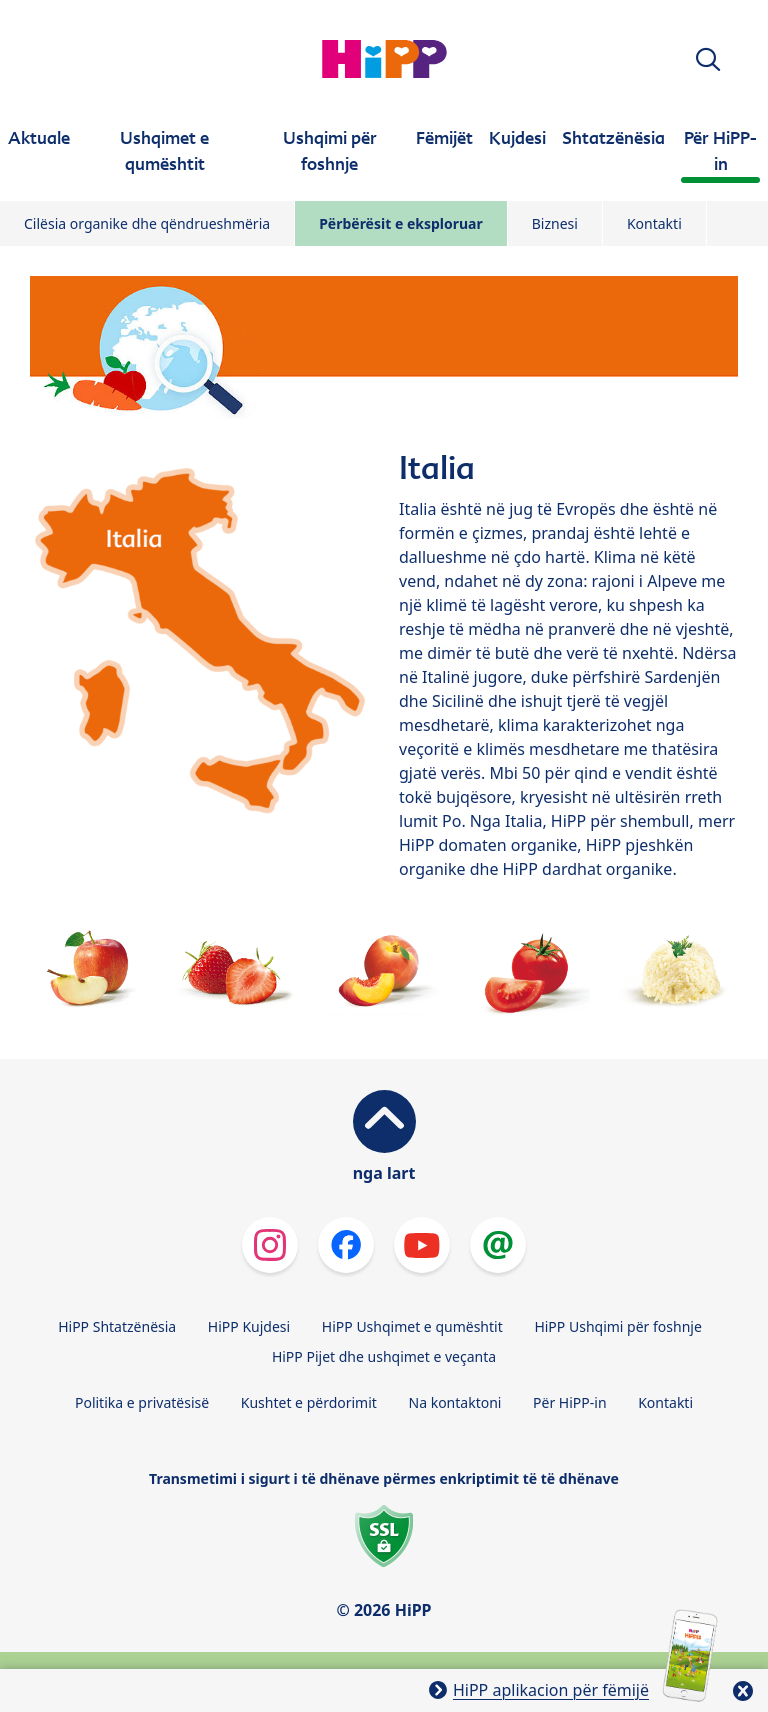 Image resolution: width=768 pixels, height=1712 pixels. Describe the element at coordinates (401, 223) in the screenshot. I see `Përbërësit e eksploruar` at that location.